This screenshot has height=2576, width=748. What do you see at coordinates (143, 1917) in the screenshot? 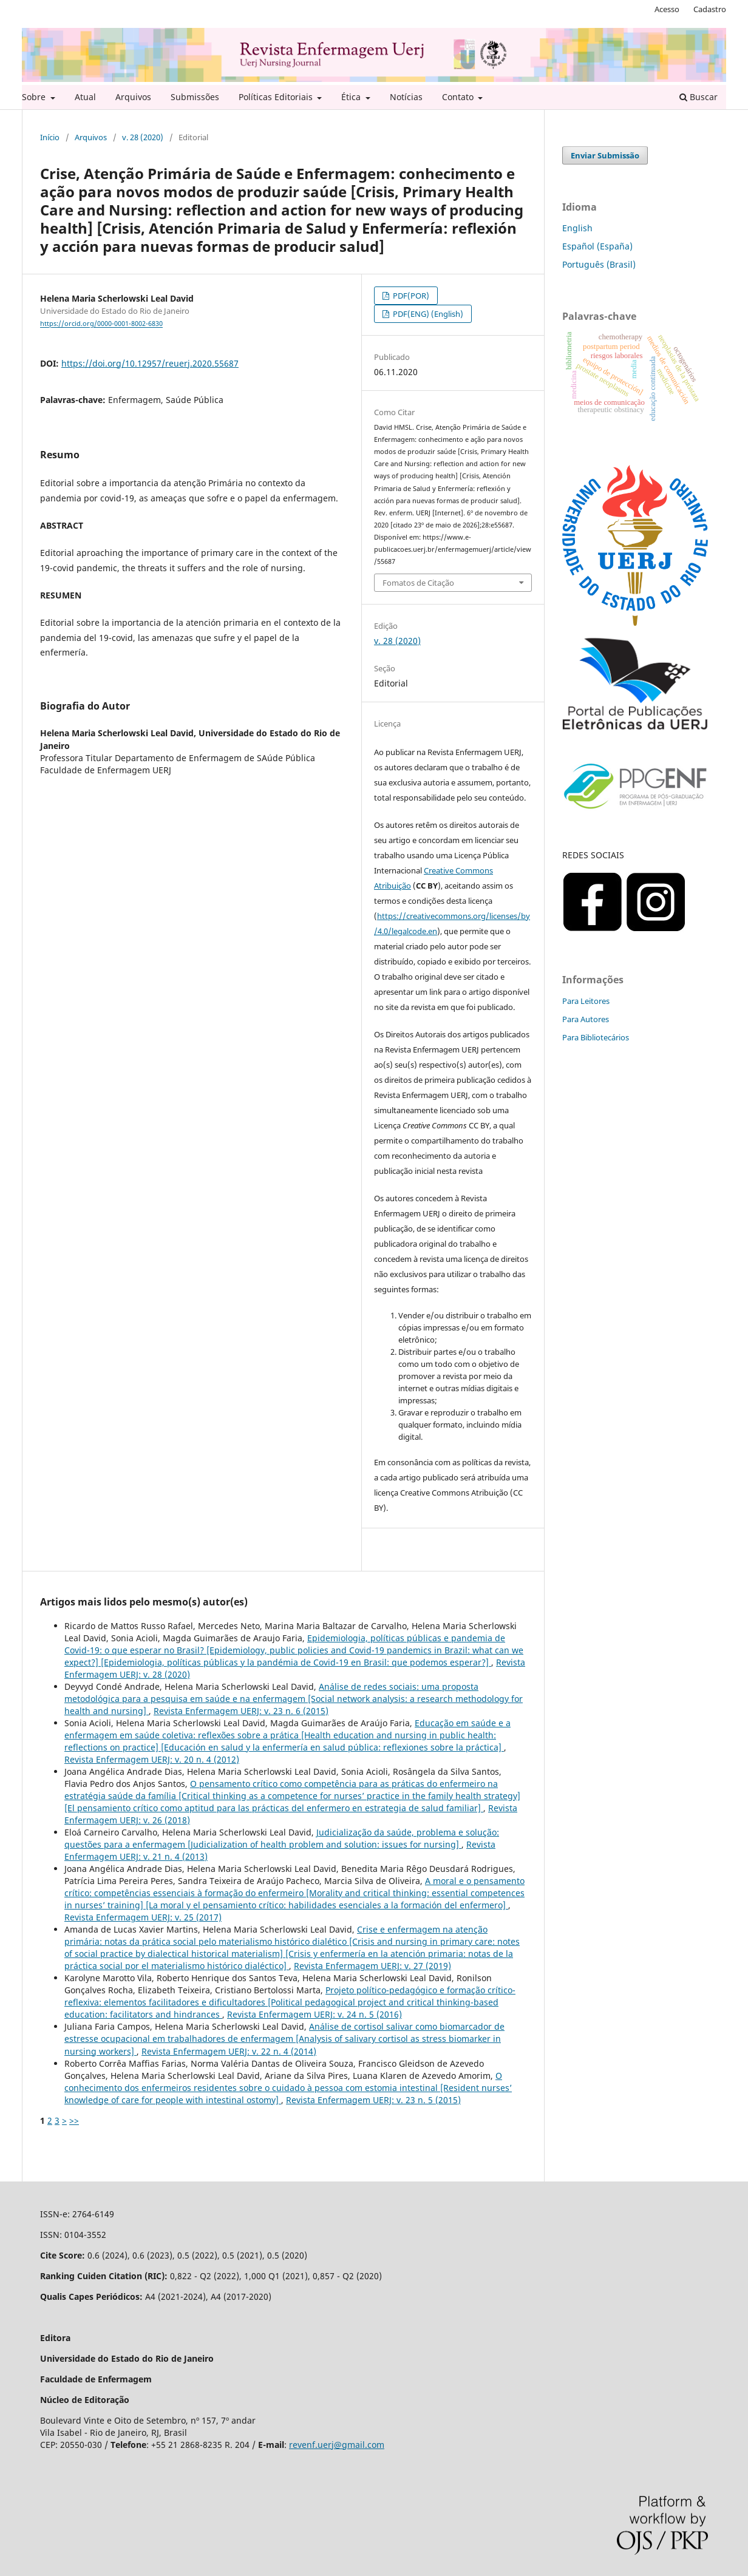
I see `Revista Enfermagem UERJ: v. 25 (2017)` at bounding box center [143, 1917].